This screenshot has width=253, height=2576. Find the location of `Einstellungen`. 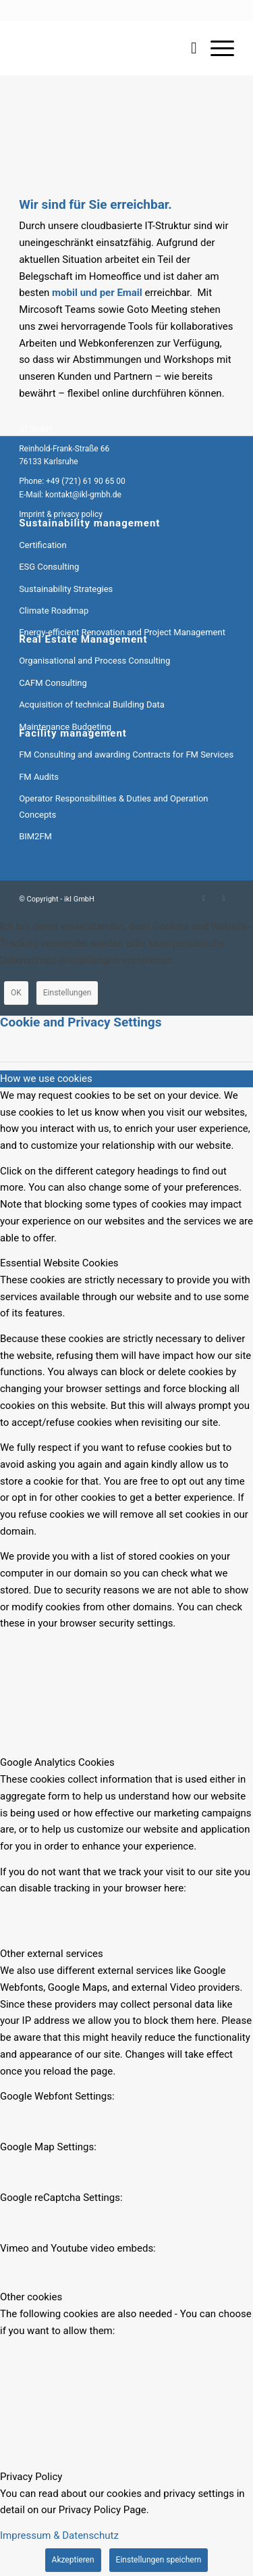

Einstellungen is located at coordinates (67, 992).